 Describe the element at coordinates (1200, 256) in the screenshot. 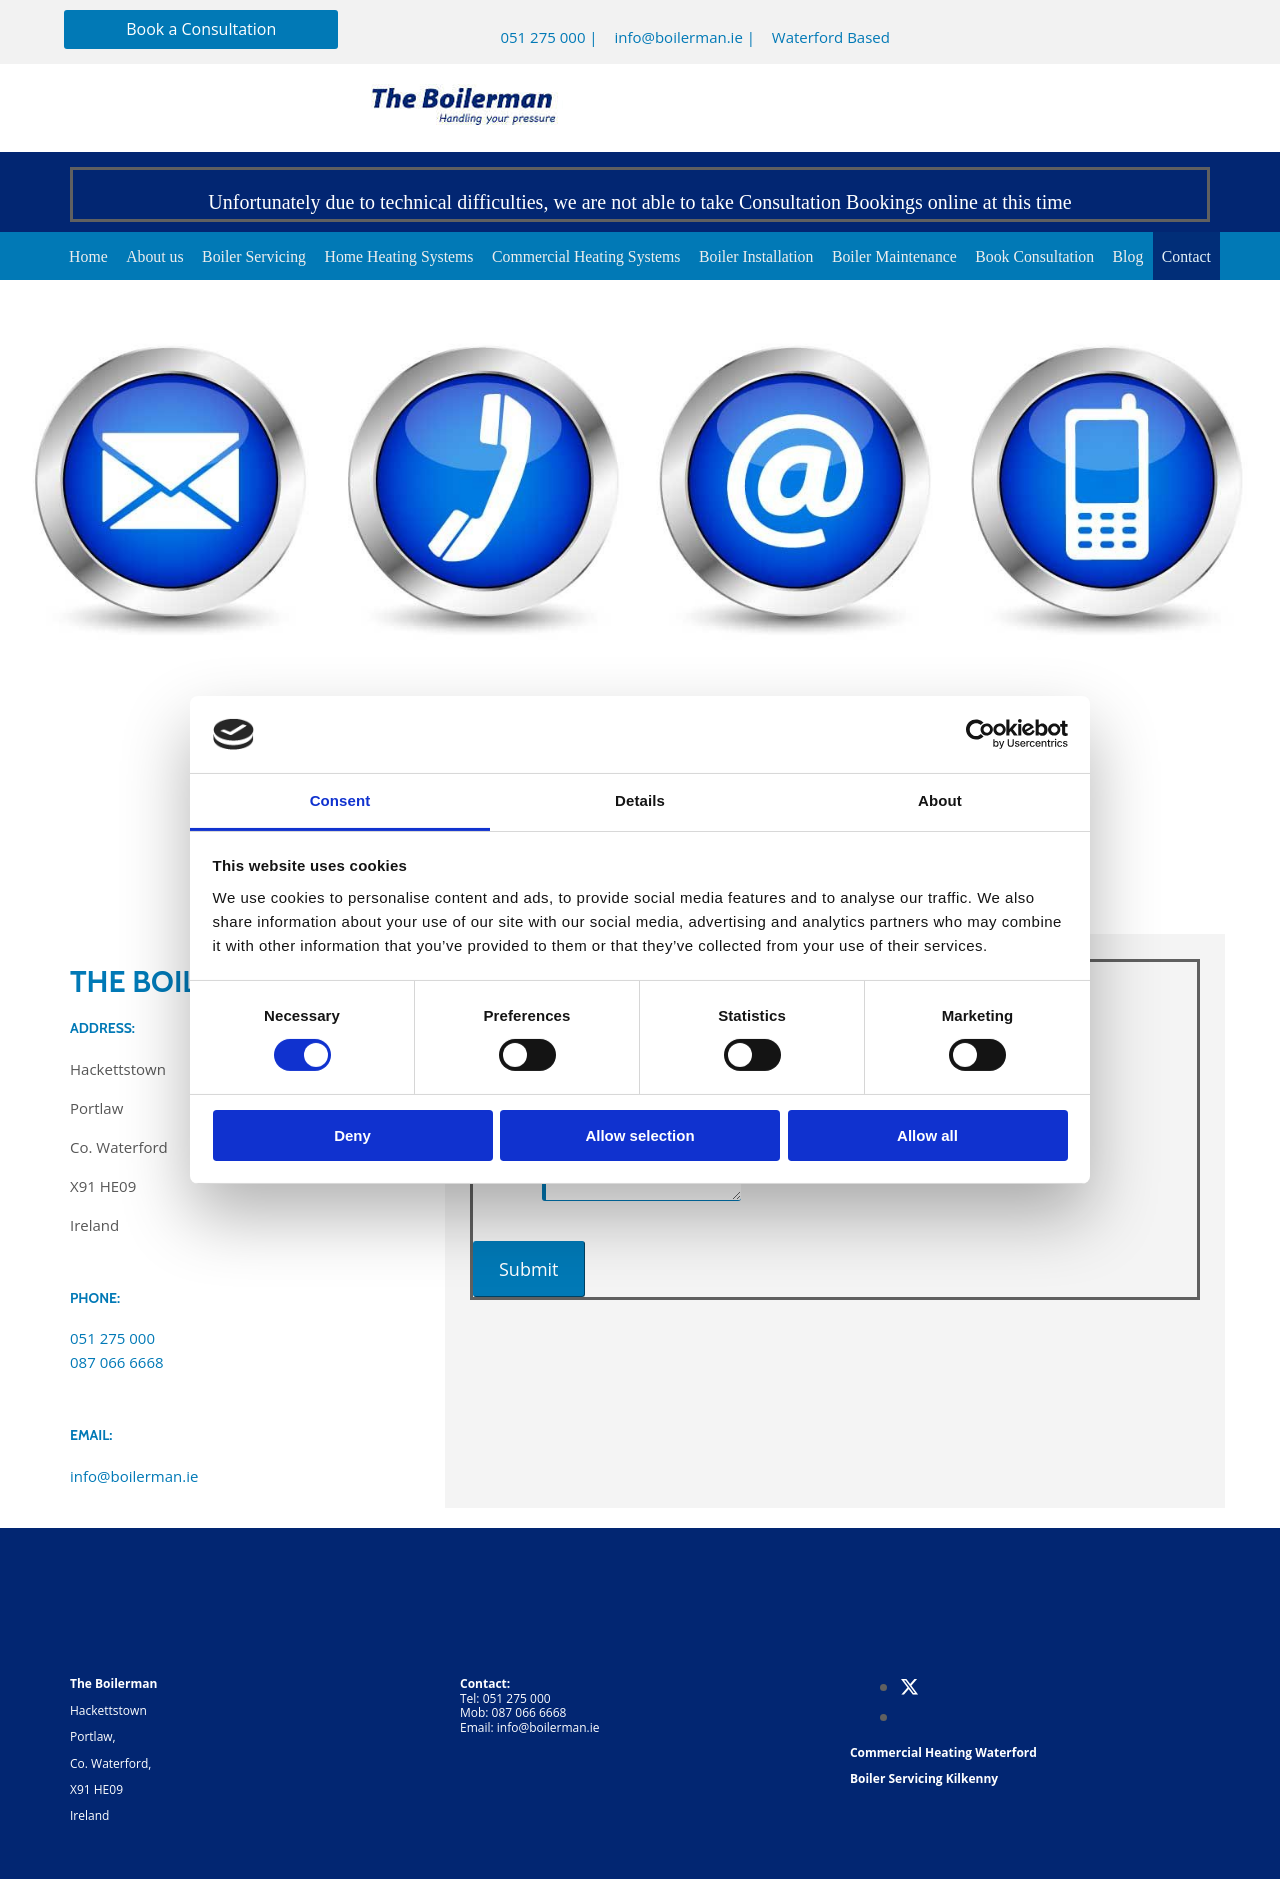

I see `Contact` at that location.